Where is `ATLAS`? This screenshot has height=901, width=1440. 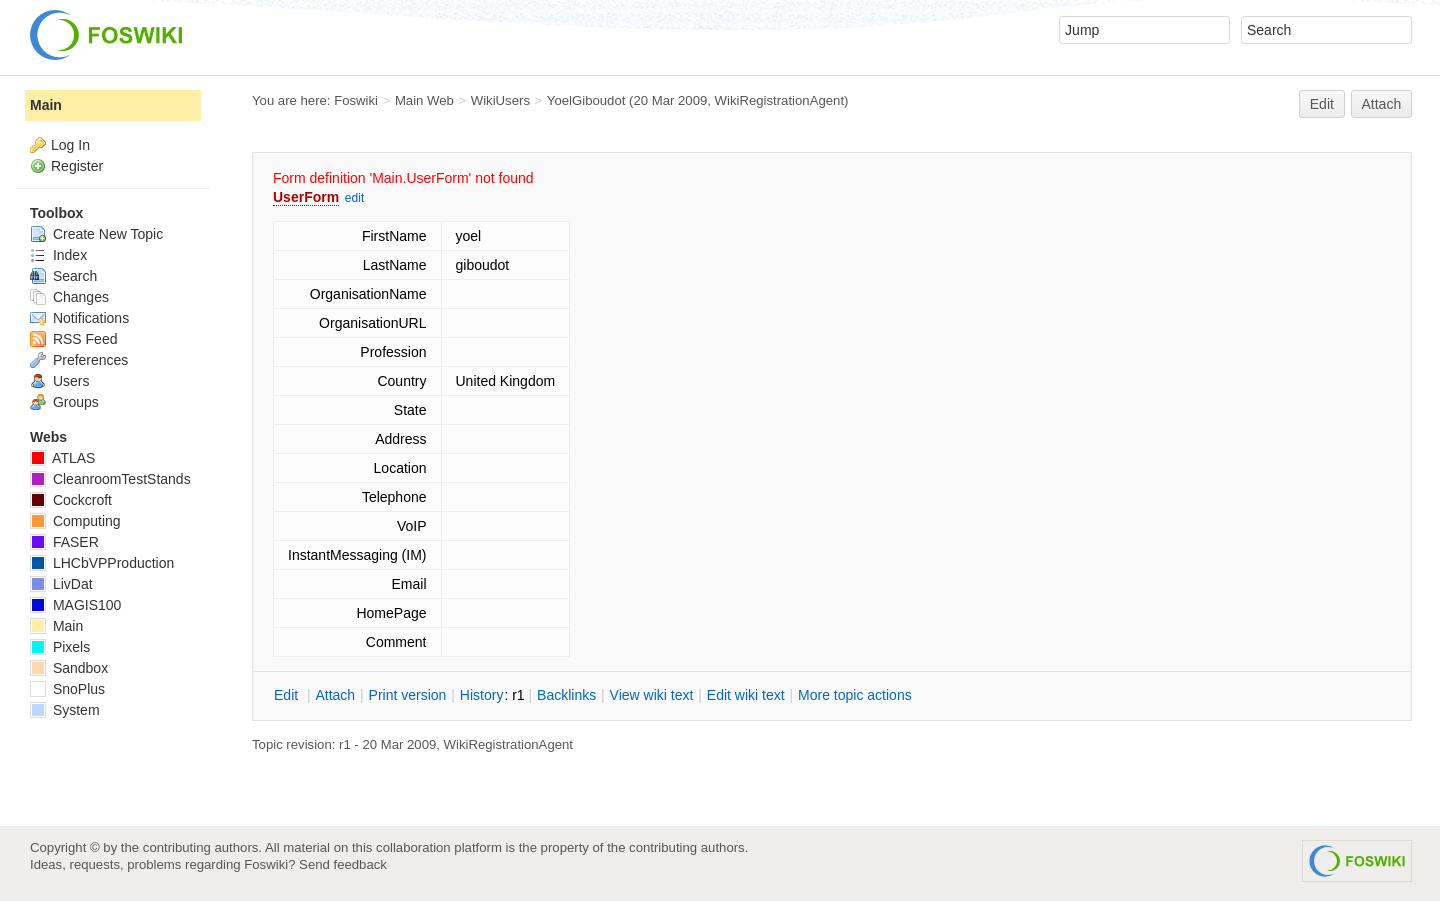
ATLAS is located at coordinates (62, 458).